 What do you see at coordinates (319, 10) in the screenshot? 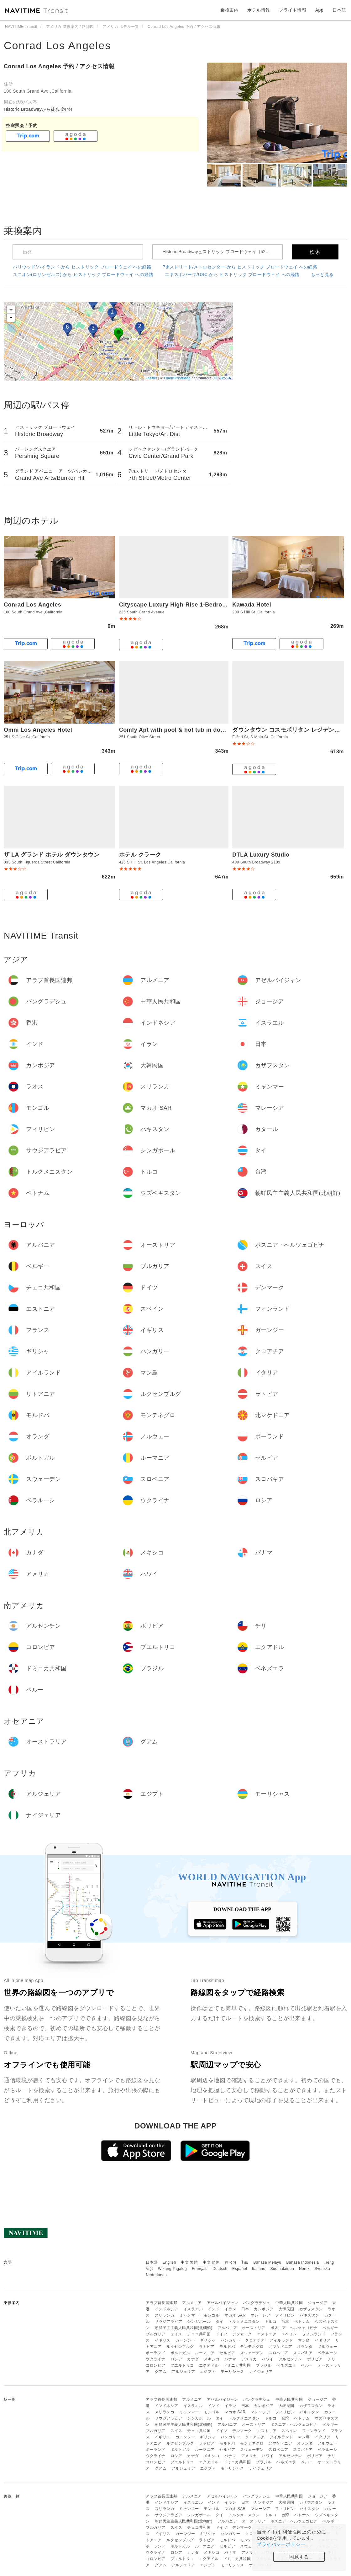
I see `App` at bounding box center [319, 10].